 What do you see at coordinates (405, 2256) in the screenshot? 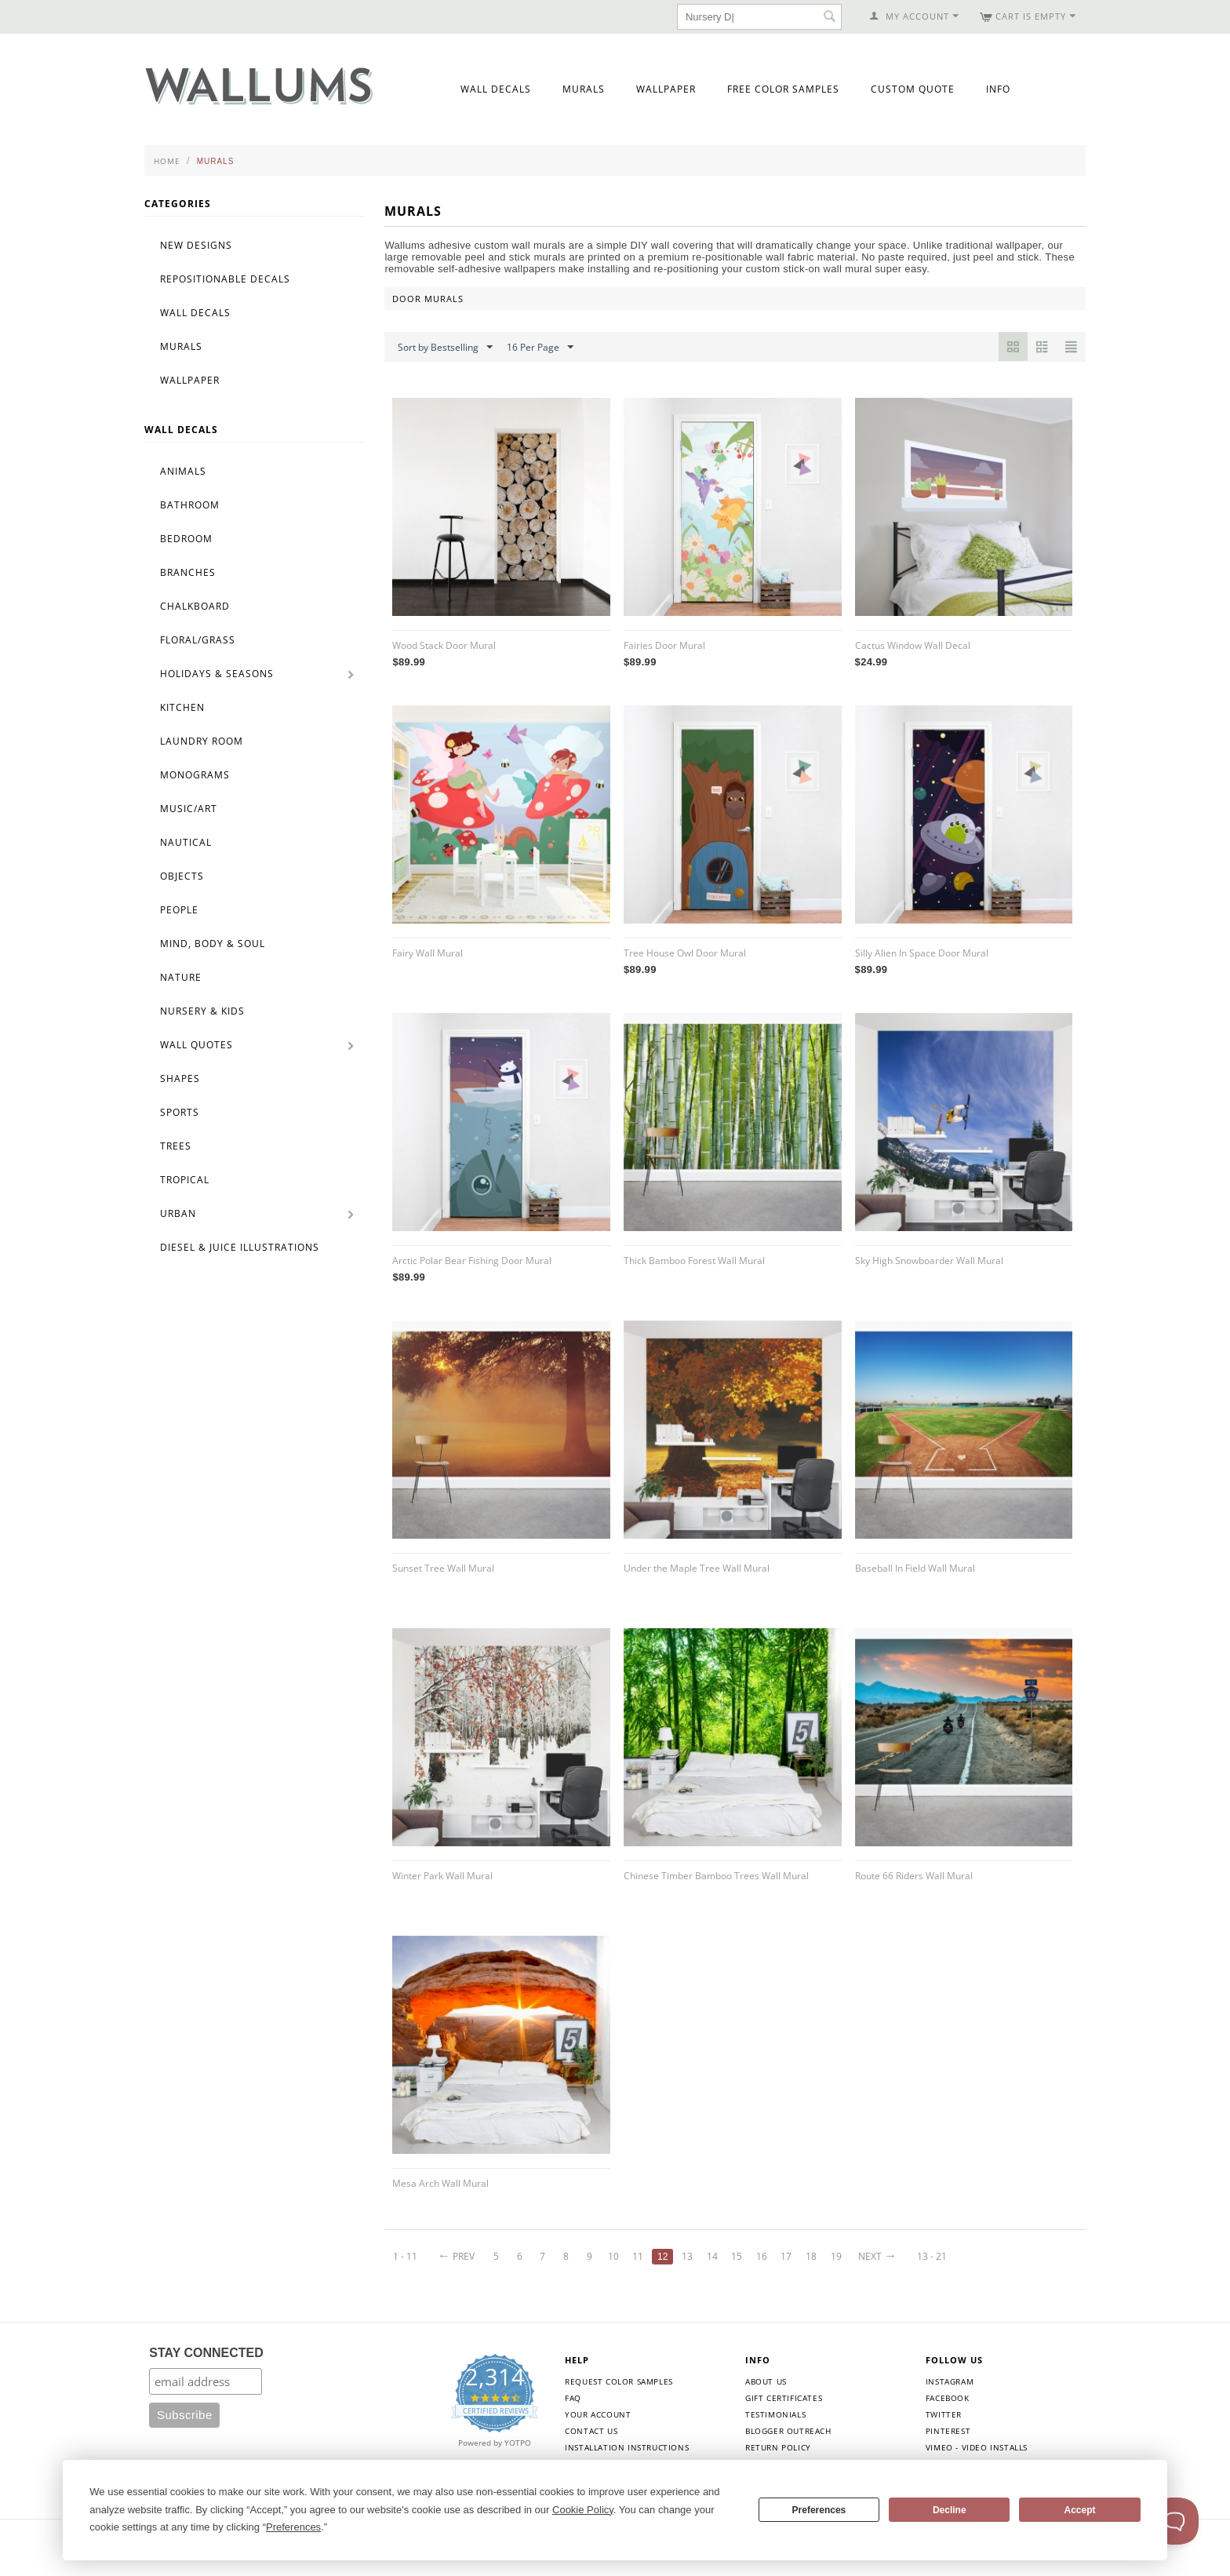
I see `1 - 11` at bounding box center [405, 2256].